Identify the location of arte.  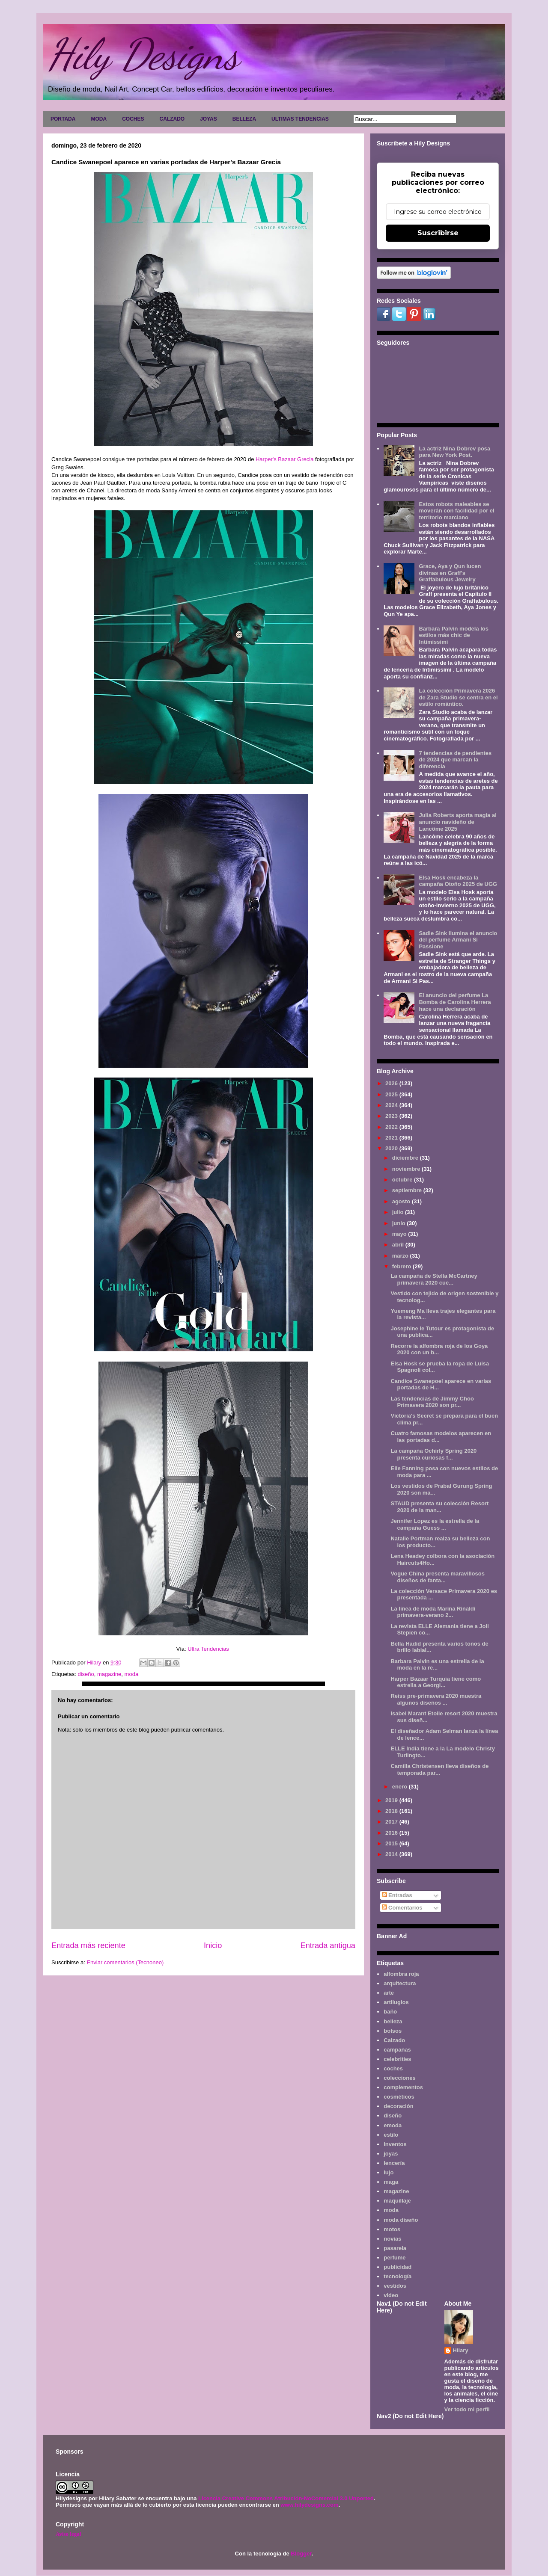
(389, 1993).